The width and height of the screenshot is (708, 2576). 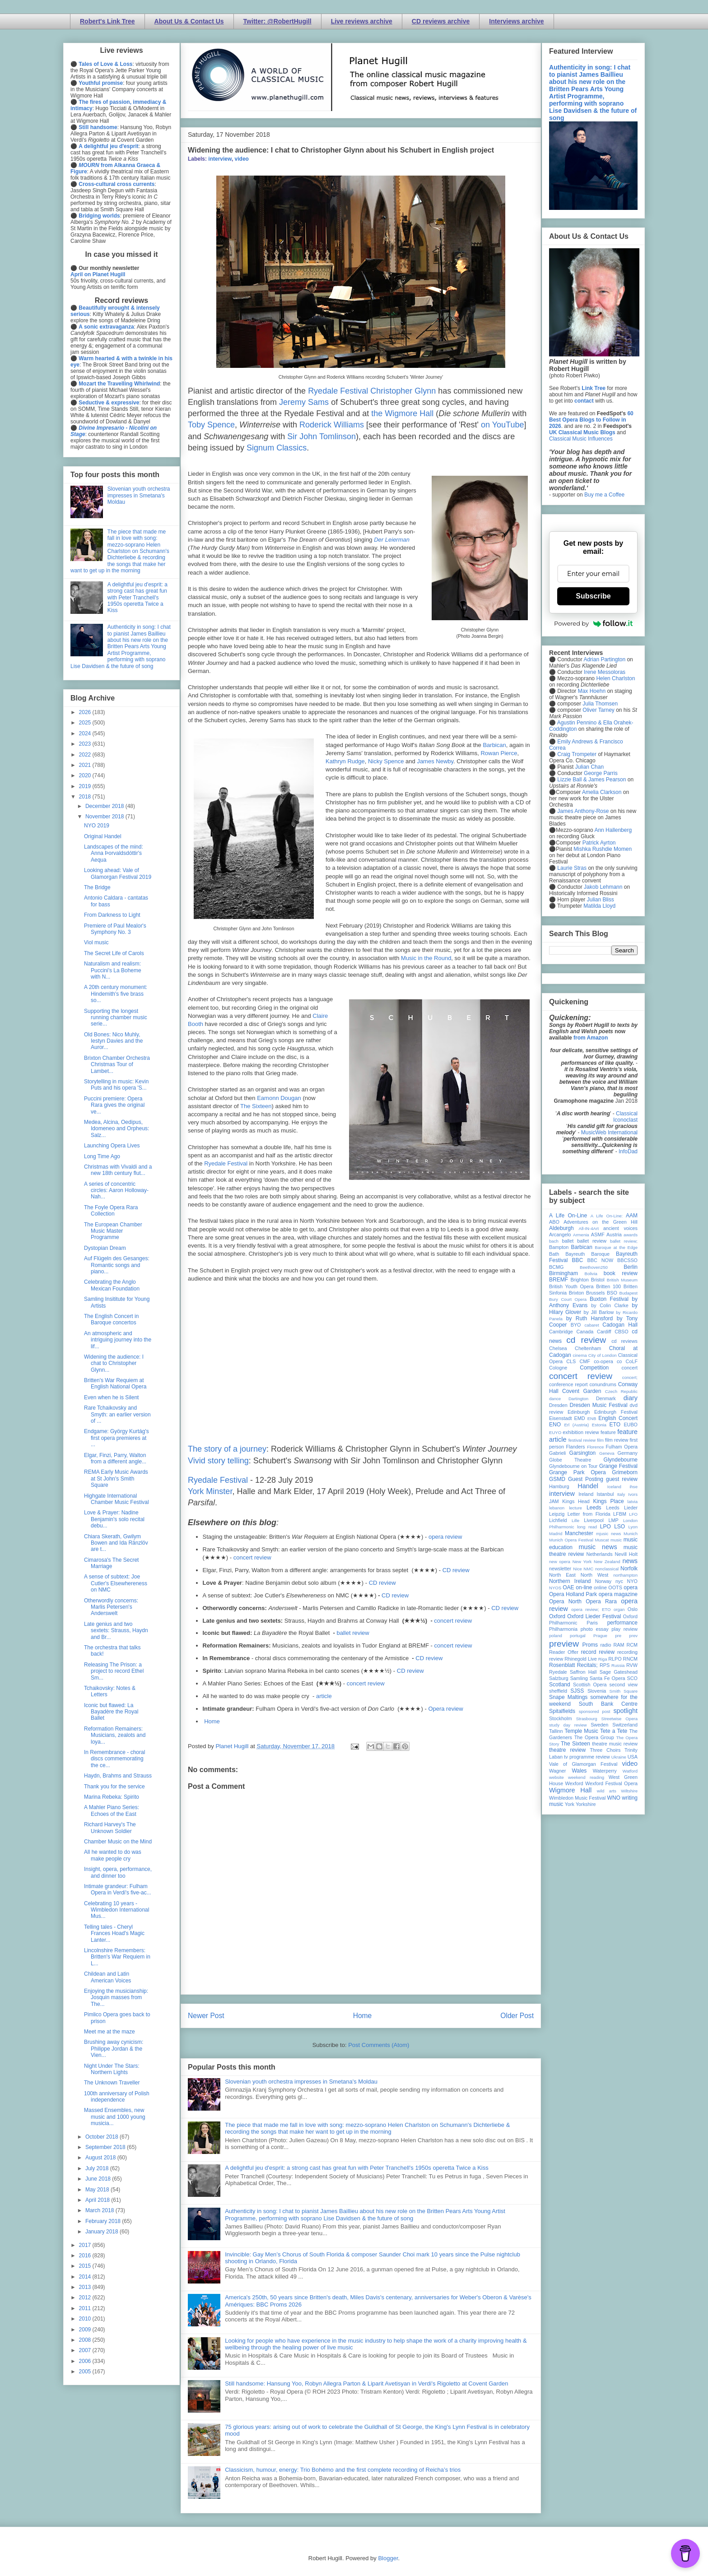 What do you see at coordinates (600, 899) in the screenshot?
I see `Julian Bliss` at bounding box center [600, 899].